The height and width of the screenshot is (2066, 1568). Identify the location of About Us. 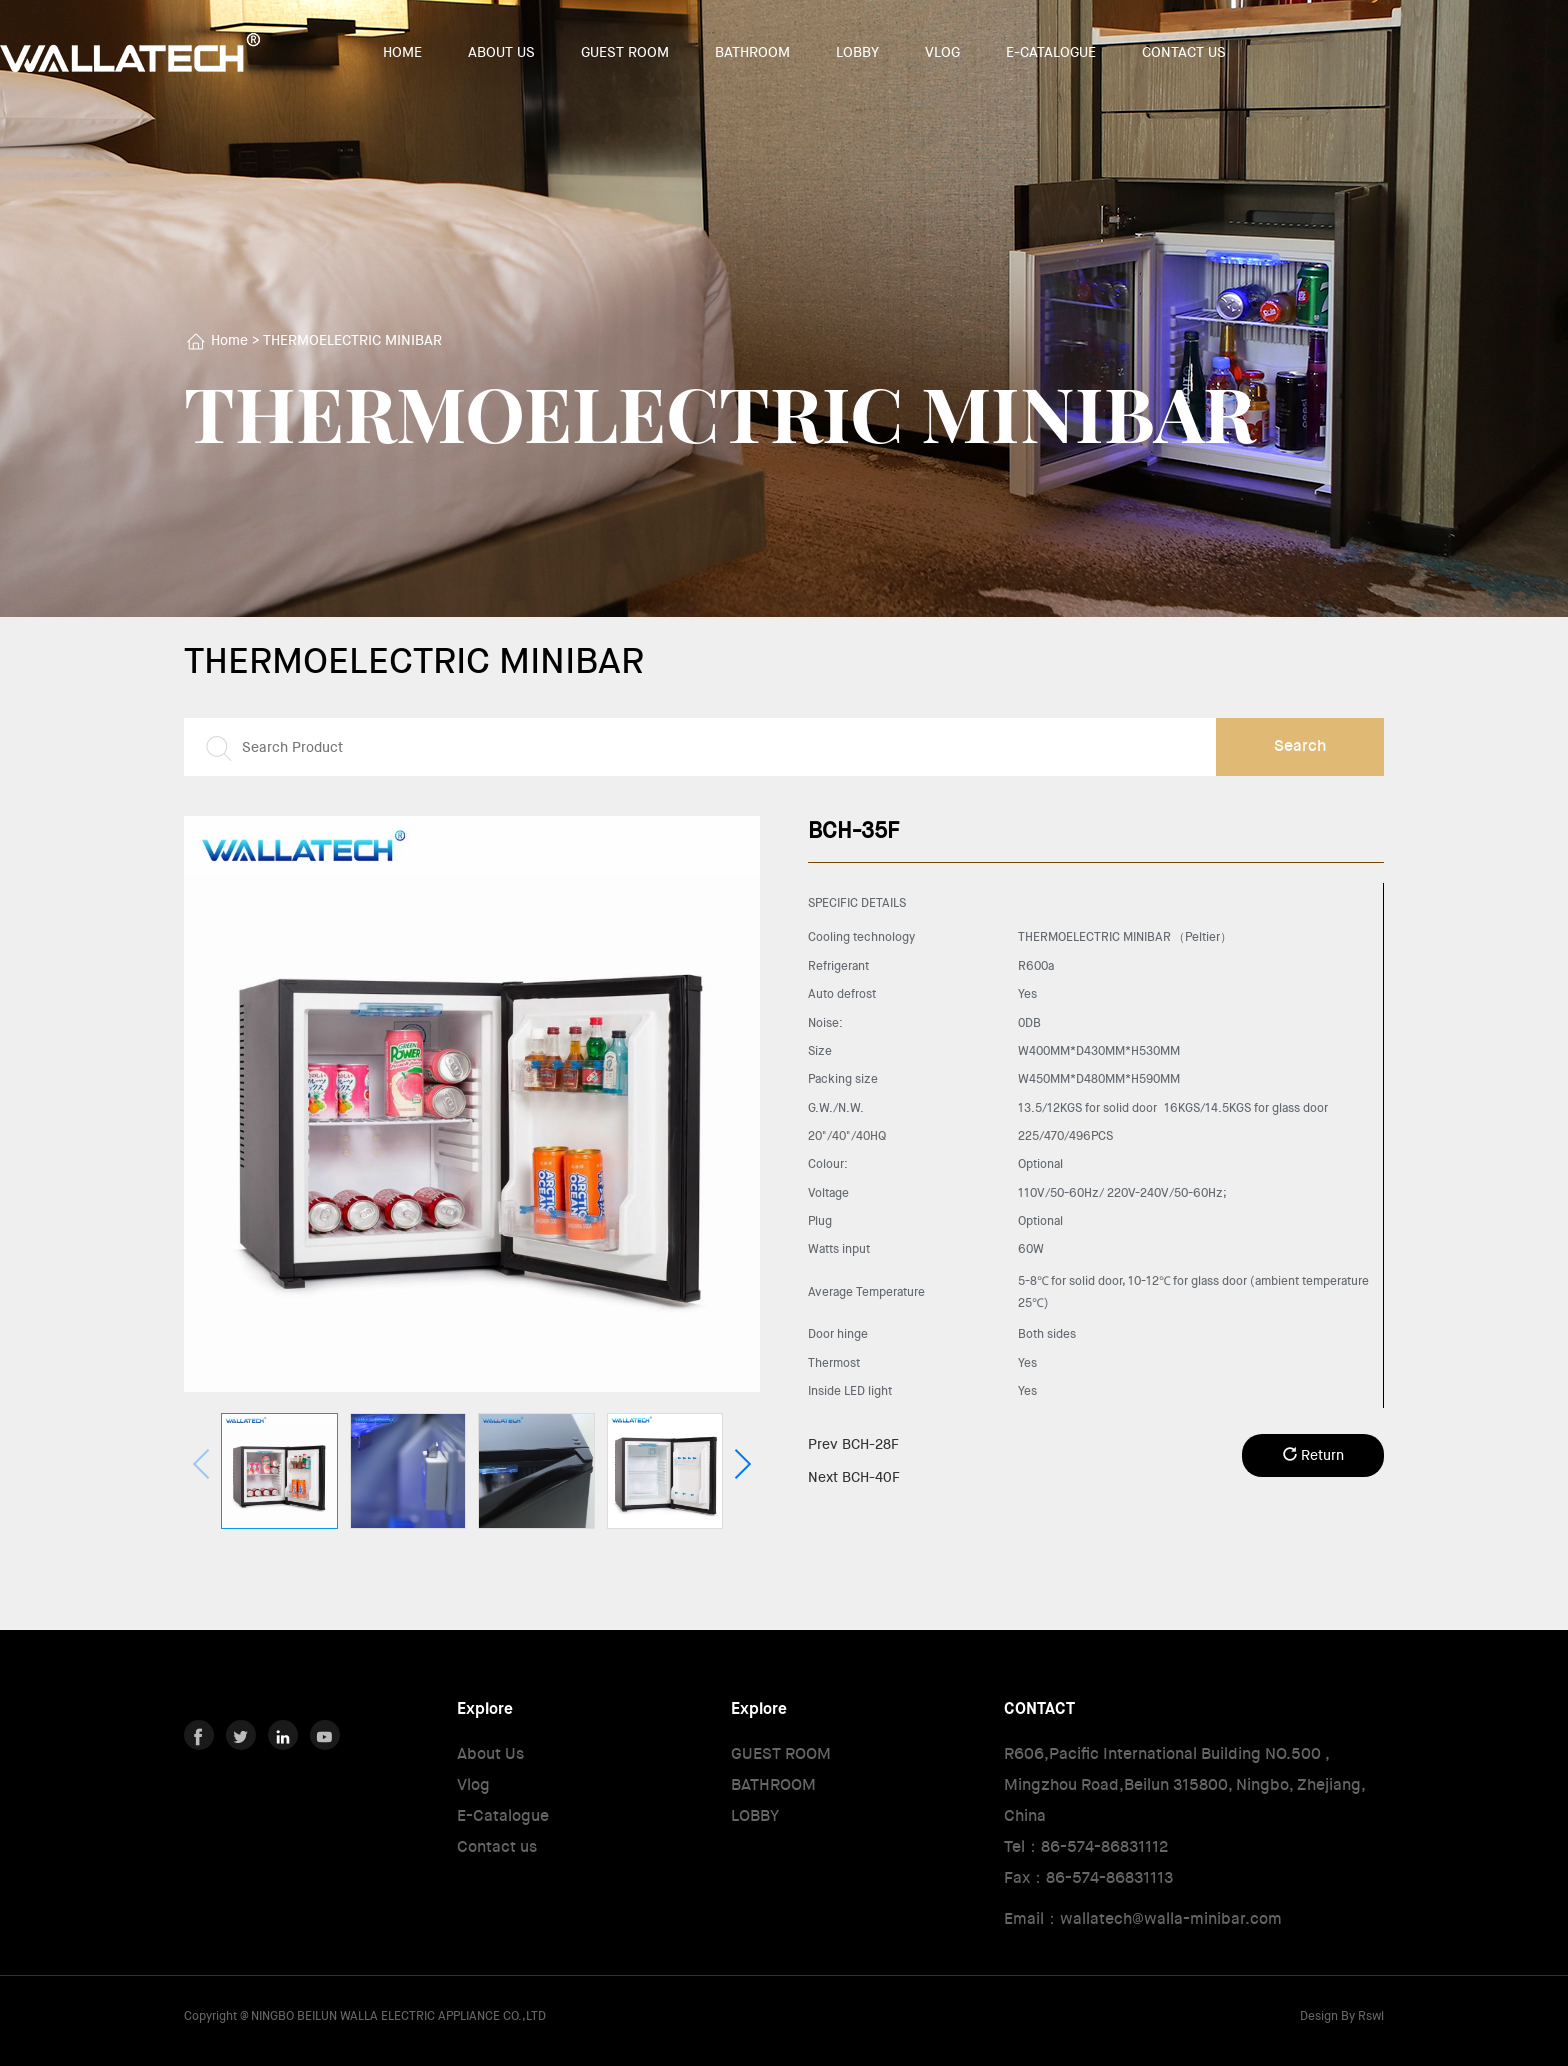
(490, 1753).